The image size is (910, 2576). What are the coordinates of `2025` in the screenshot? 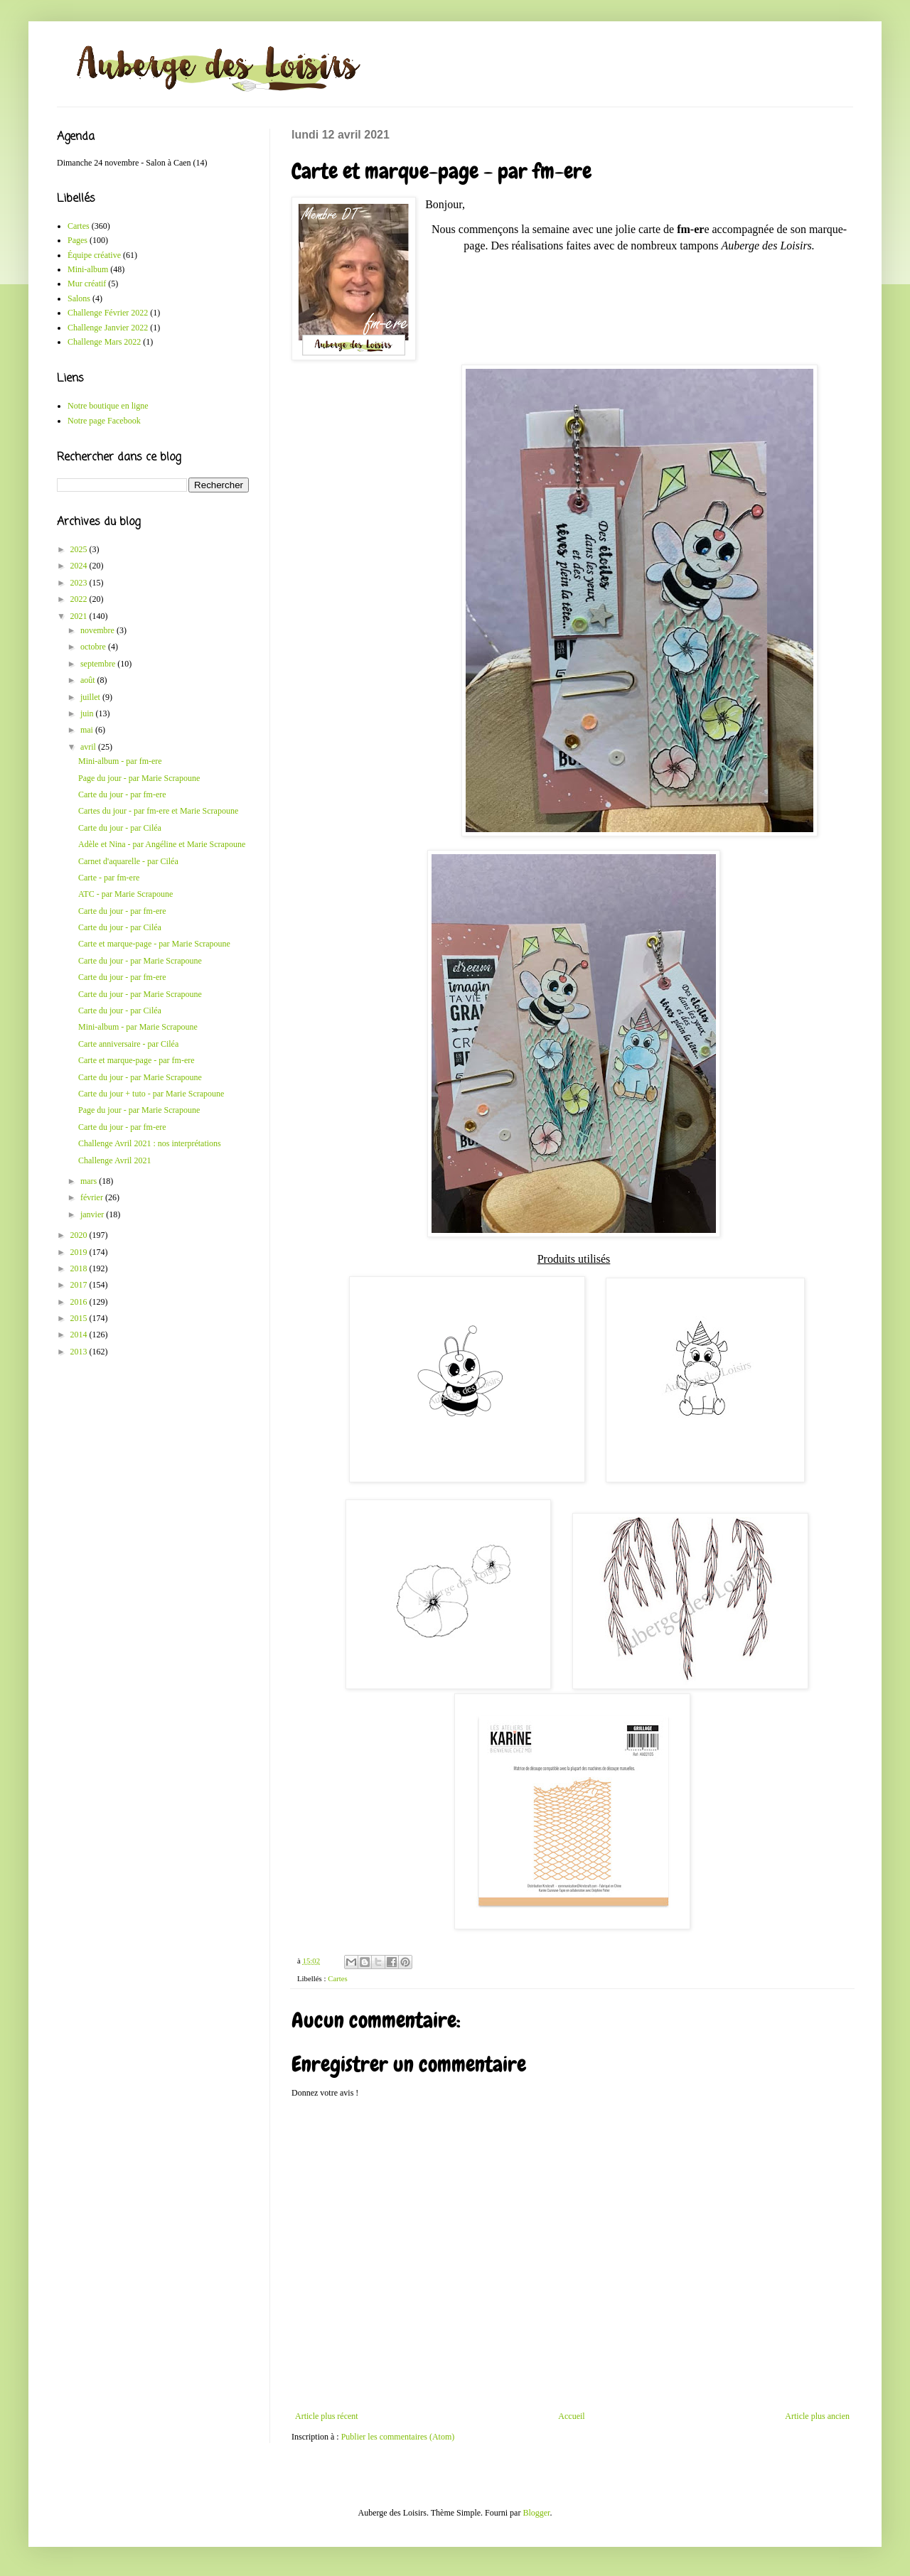 It's located at (80, 549).